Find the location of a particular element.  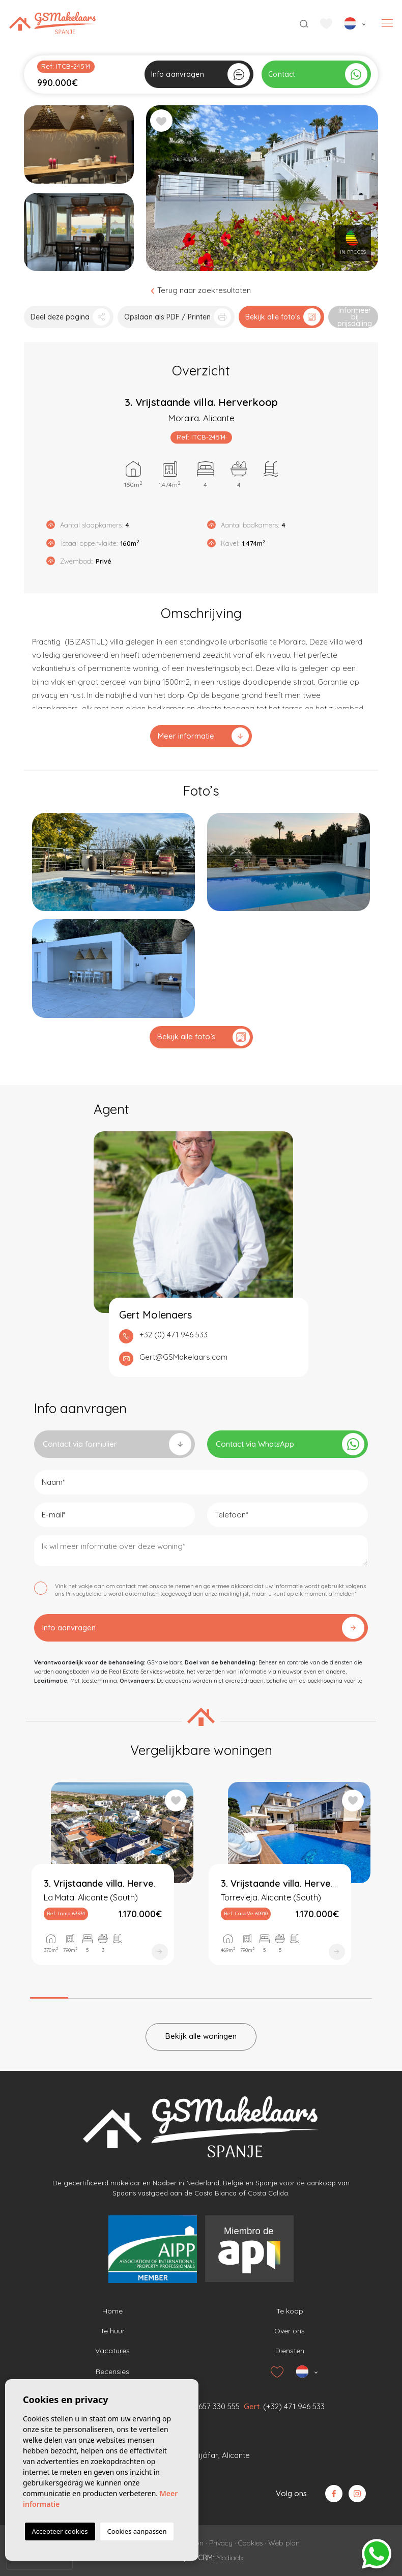

Terug naar zoekresultaten is located at coordinates (201, 290).